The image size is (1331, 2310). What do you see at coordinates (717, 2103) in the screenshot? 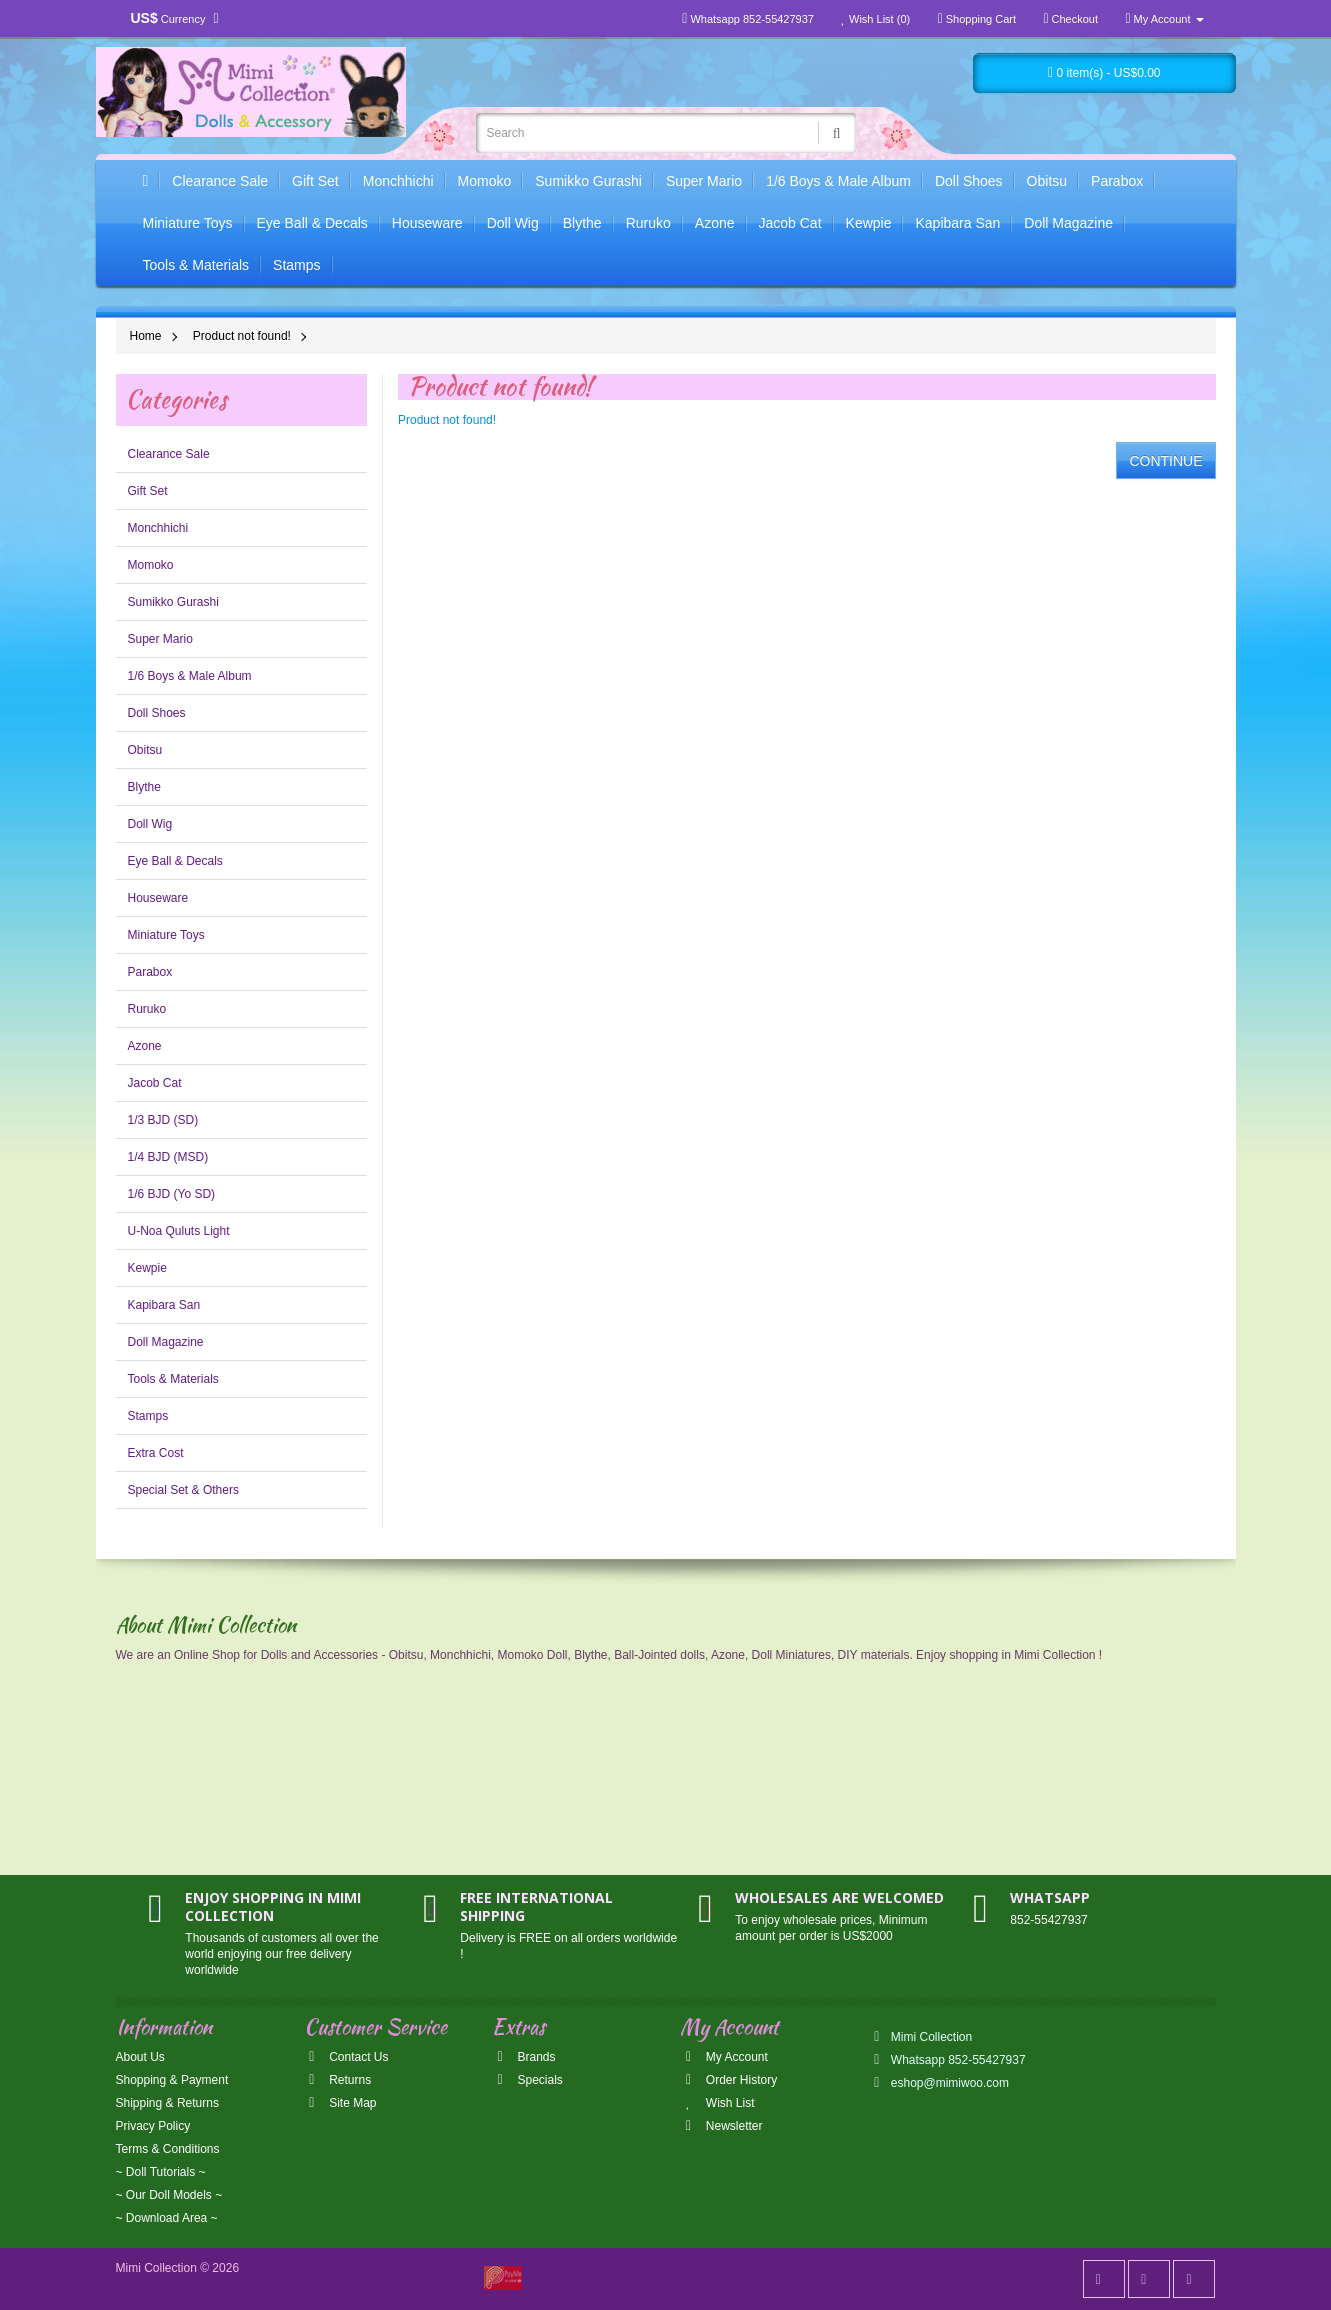
I see `Wish List` at bounding box center [717, 2103].